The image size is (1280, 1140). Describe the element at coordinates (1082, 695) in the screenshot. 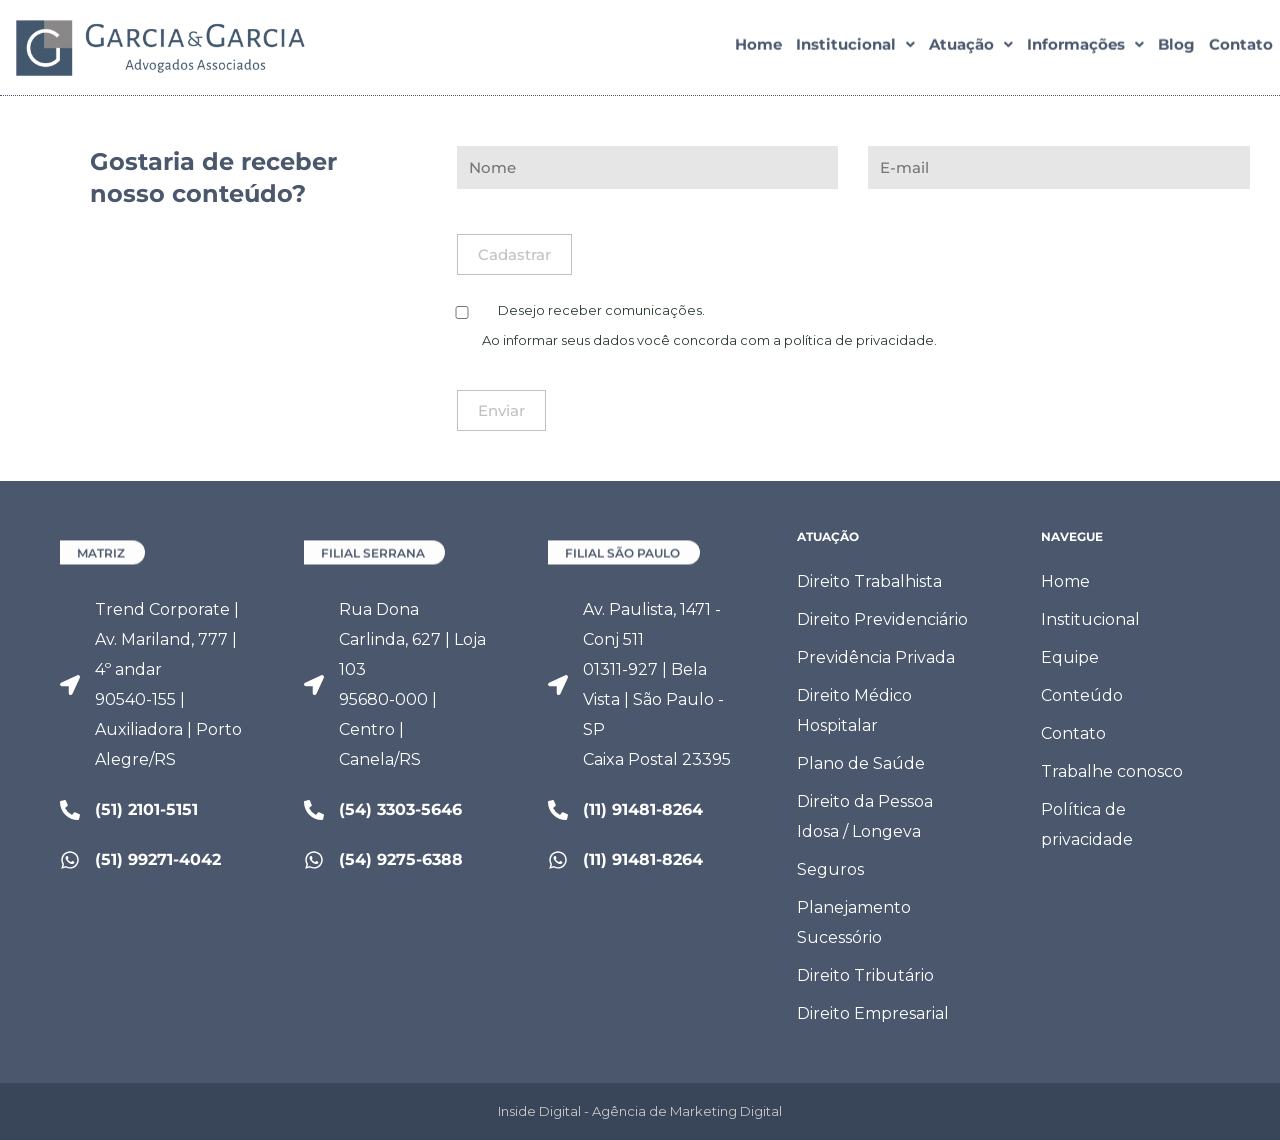

I see `Conteúdo` at that location.